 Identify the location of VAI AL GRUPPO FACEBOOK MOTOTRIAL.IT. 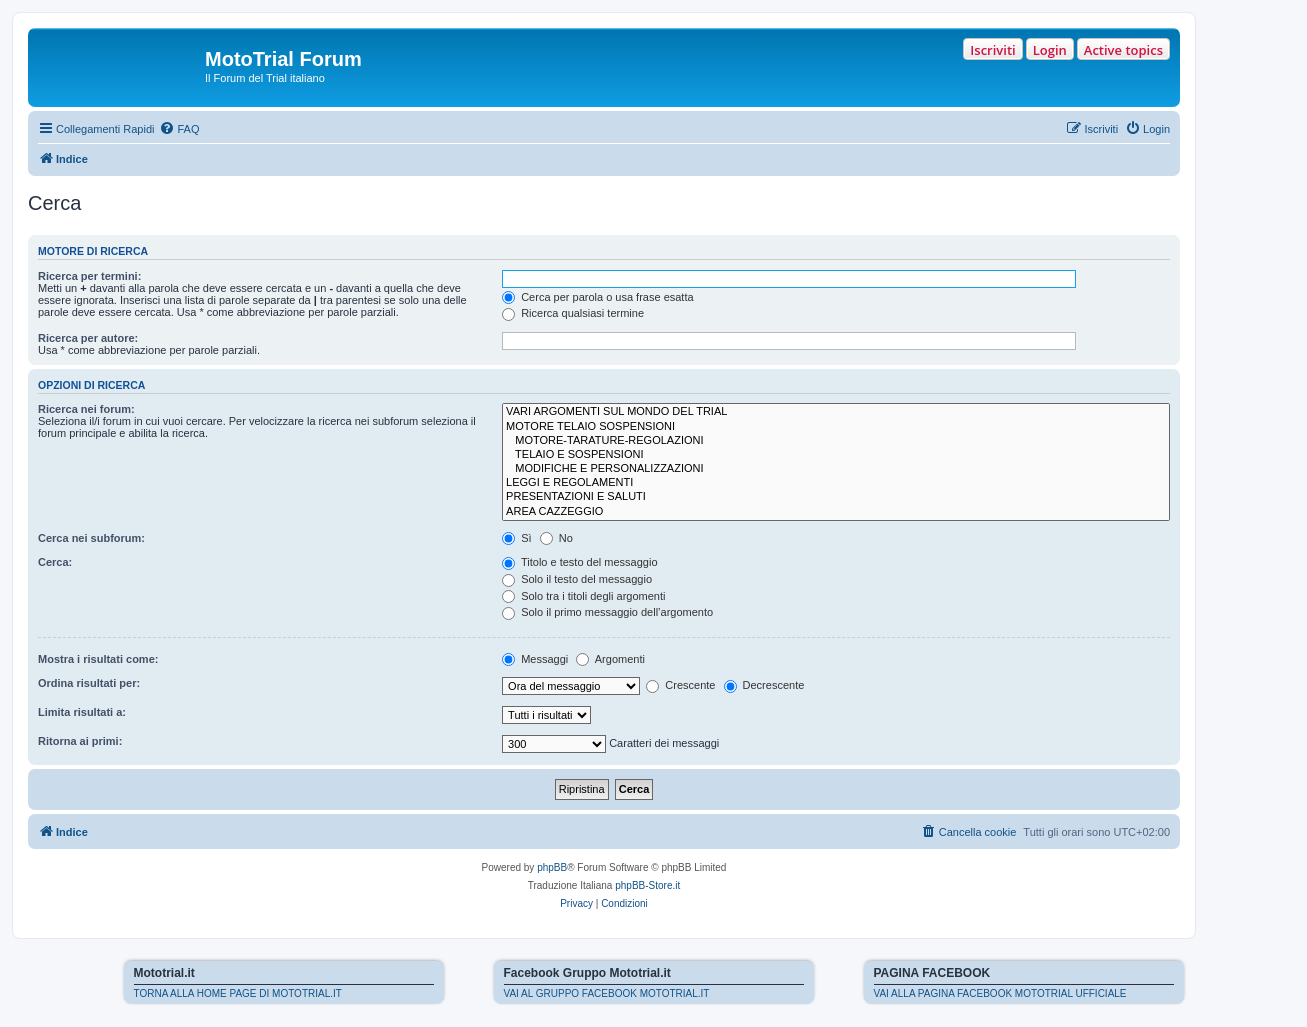
(607, 993).